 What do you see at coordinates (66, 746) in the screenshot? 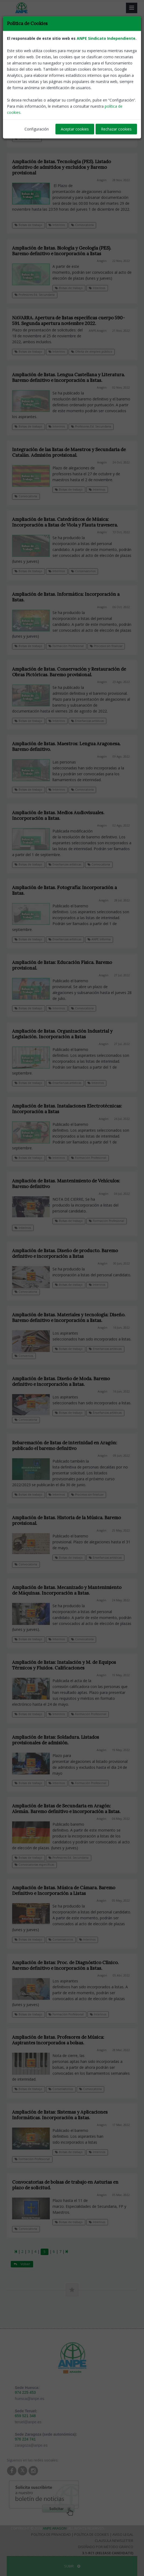
I see `Ampliación de listas. Maestros: Lengua Aragonesa. Baremo definitivo.` at bounding box center [66, 746].